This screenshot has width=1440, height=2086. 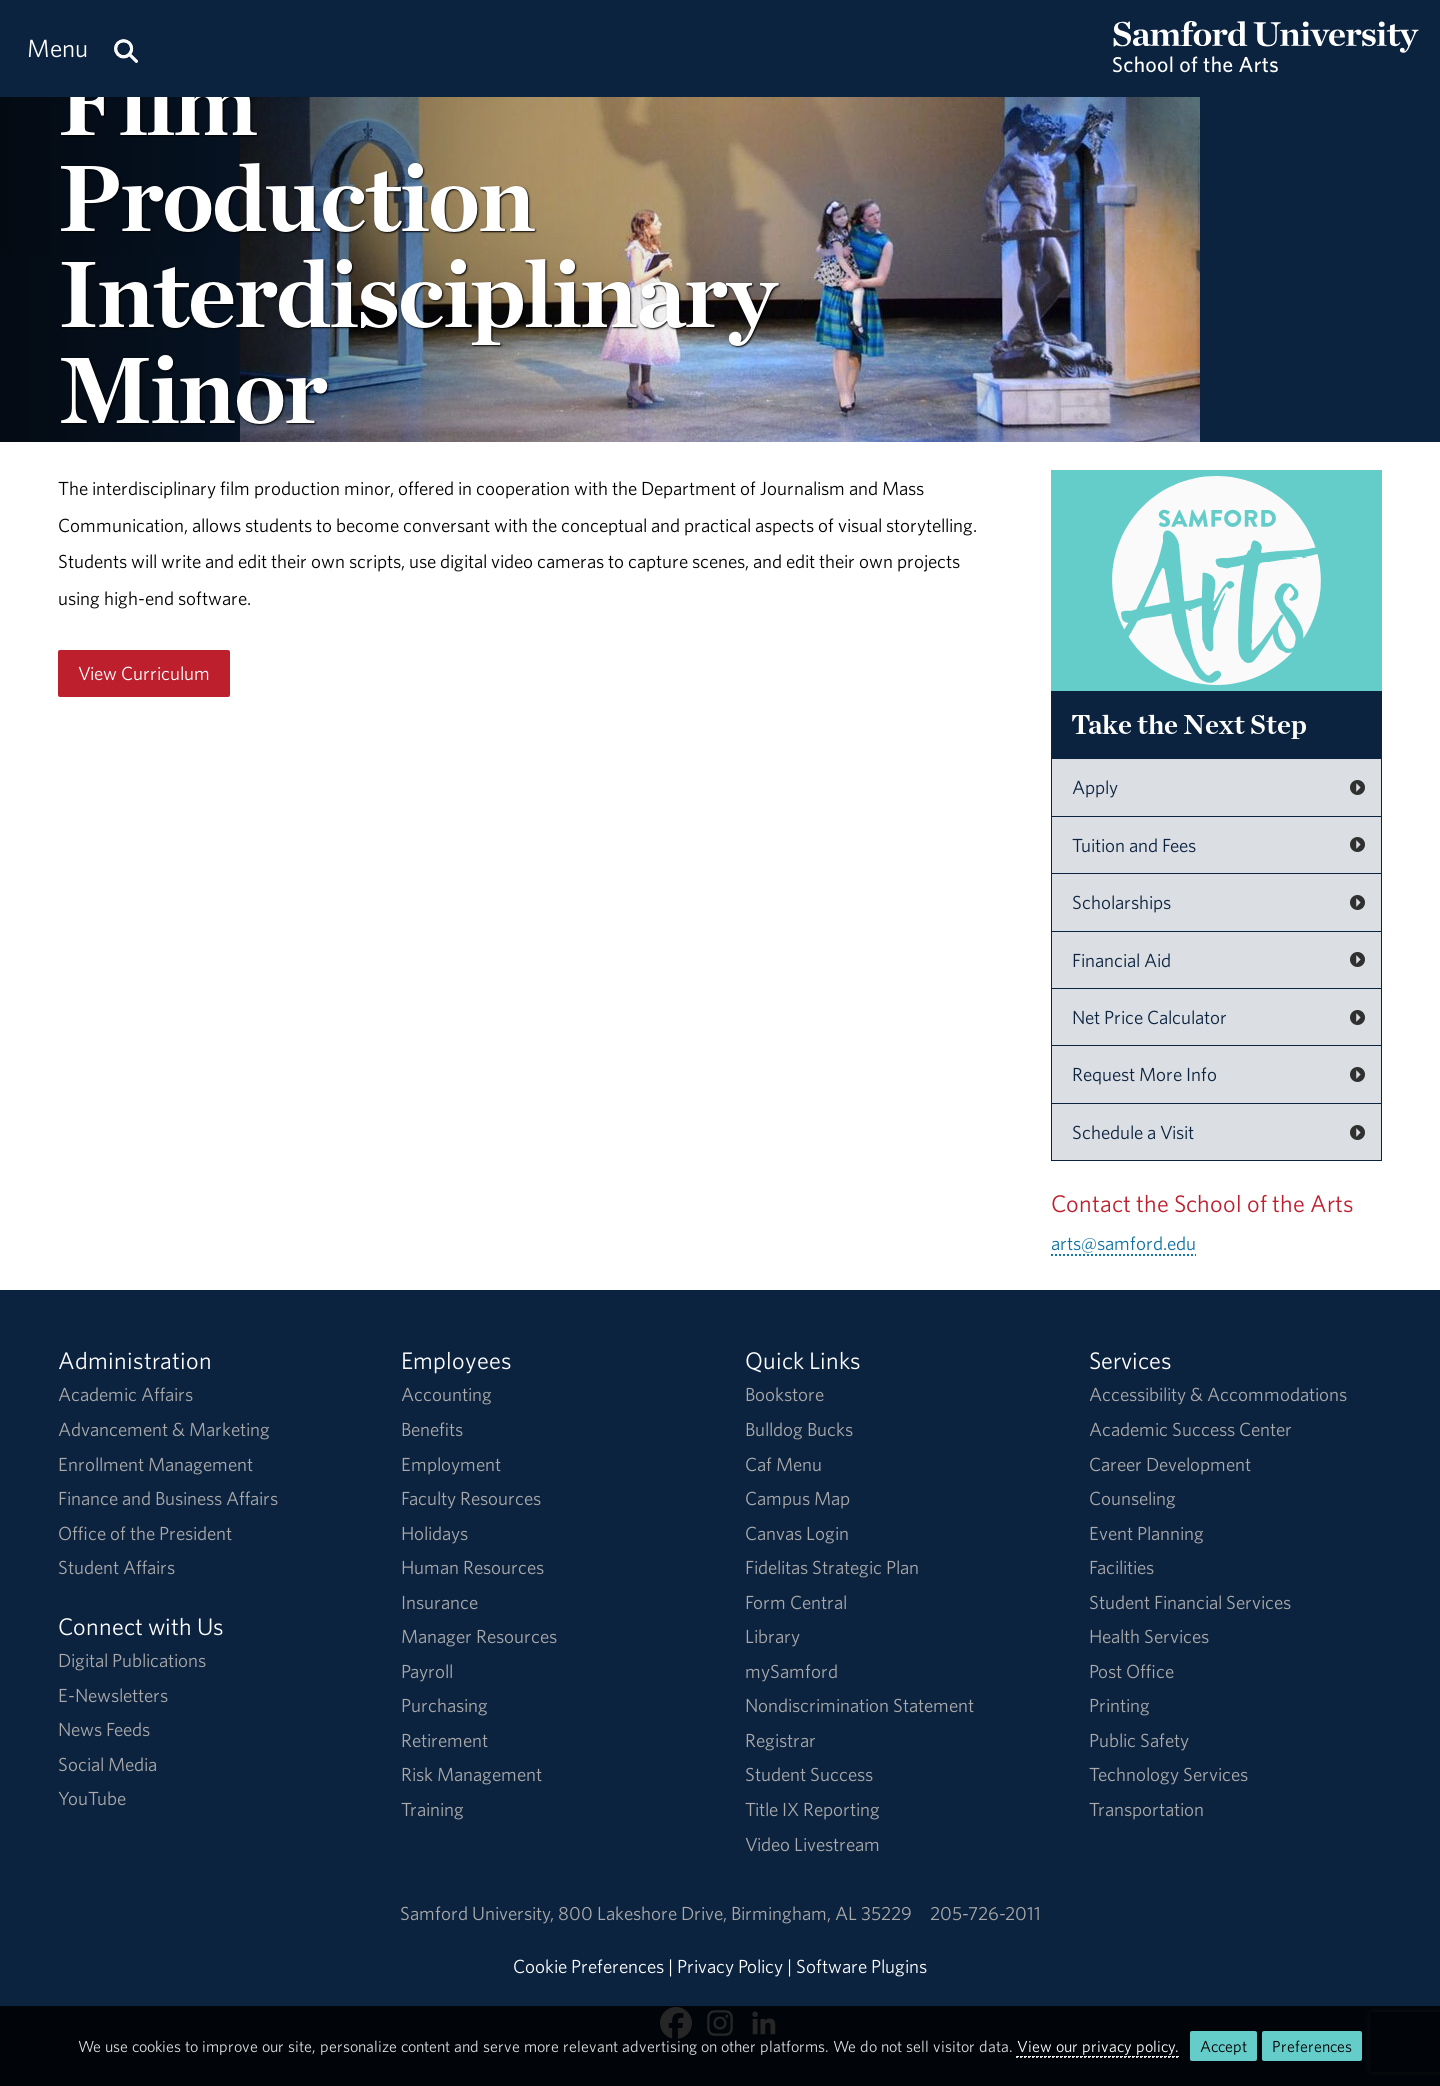 What do you see at coordinates (471, 1774) in the screenshot?
I see `Risk Management` at bounding box center [471, 1774].